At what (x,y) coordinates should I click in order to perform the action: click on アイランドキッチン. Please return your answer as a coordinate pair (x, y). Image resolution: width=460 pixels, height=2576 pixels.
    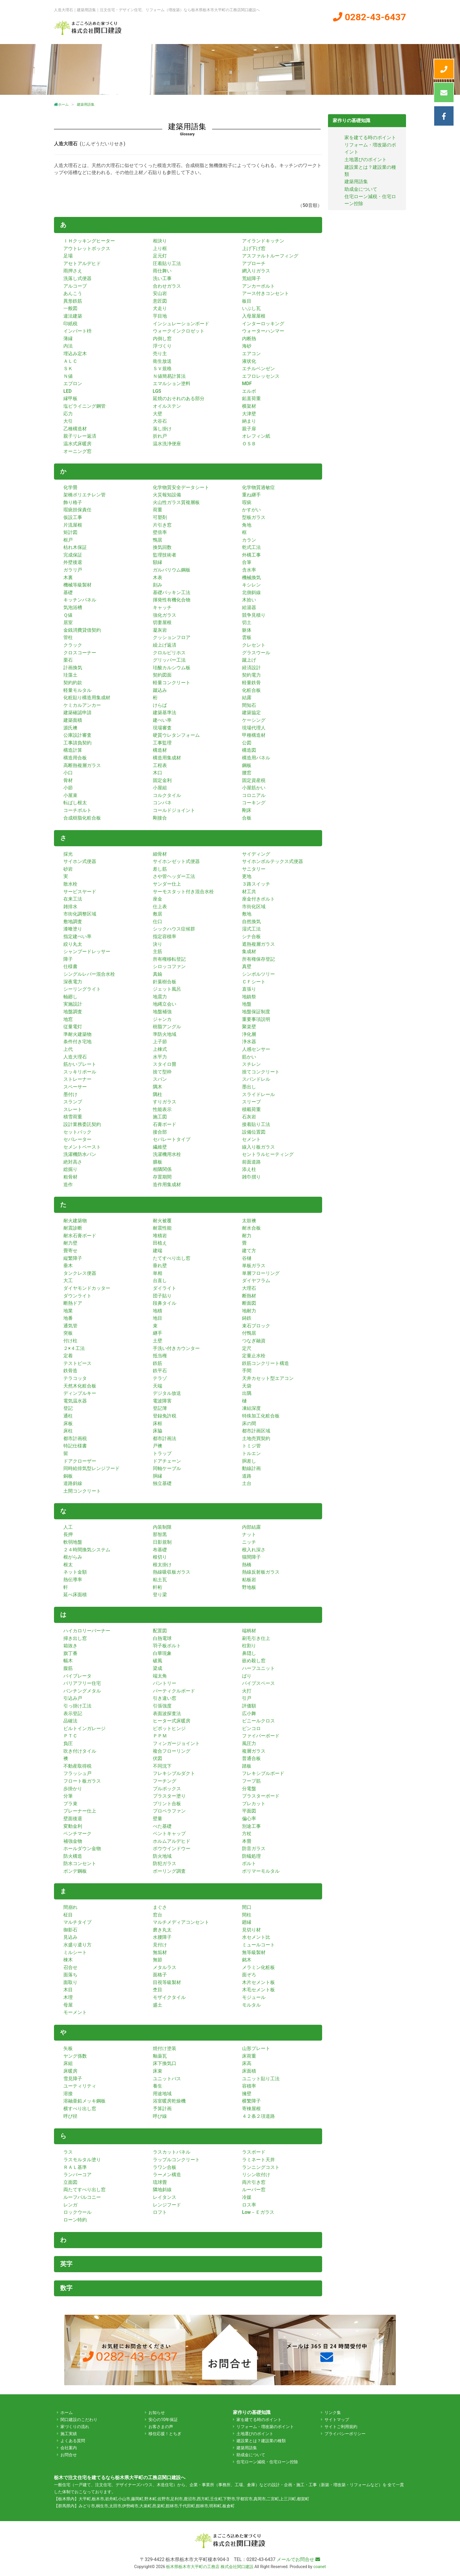
    Looking at the image, I should click on (263, 241).